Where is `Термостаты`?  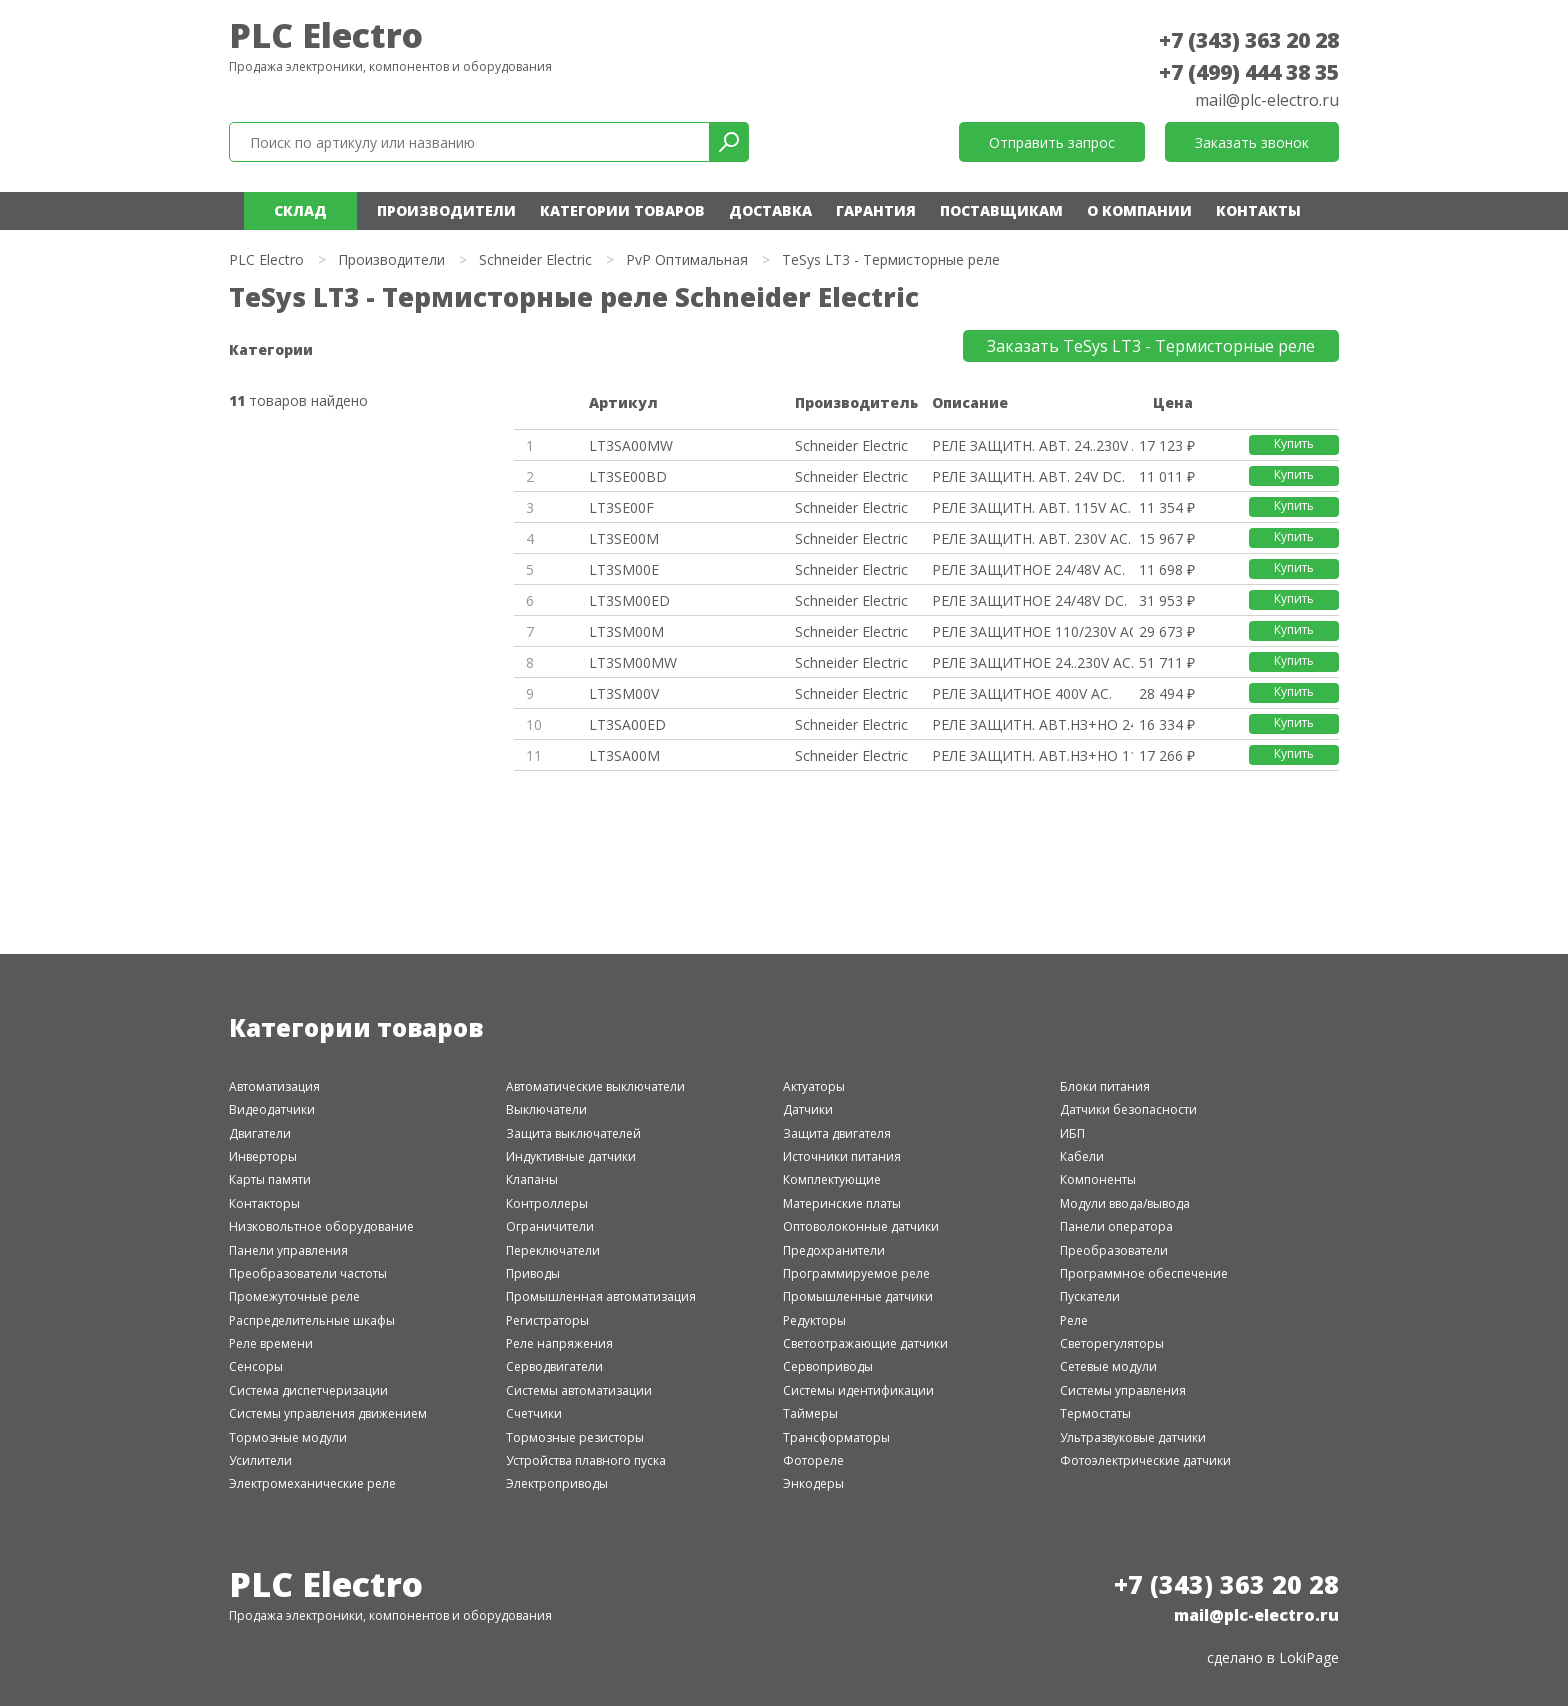
Термостаты is located at coordinates (1095, 1413).